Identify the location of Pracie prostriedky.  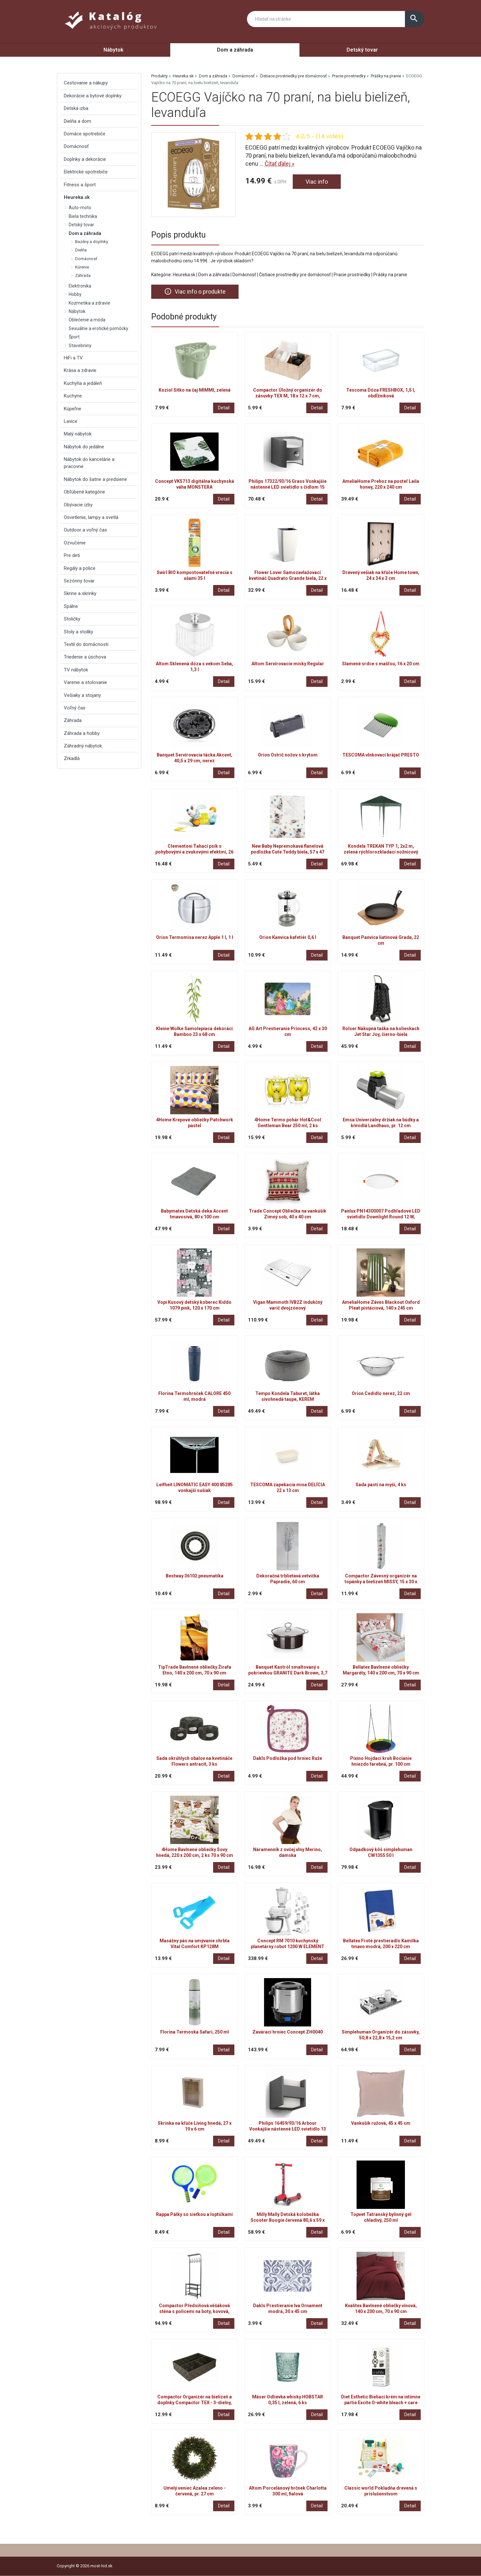
(349, 75).